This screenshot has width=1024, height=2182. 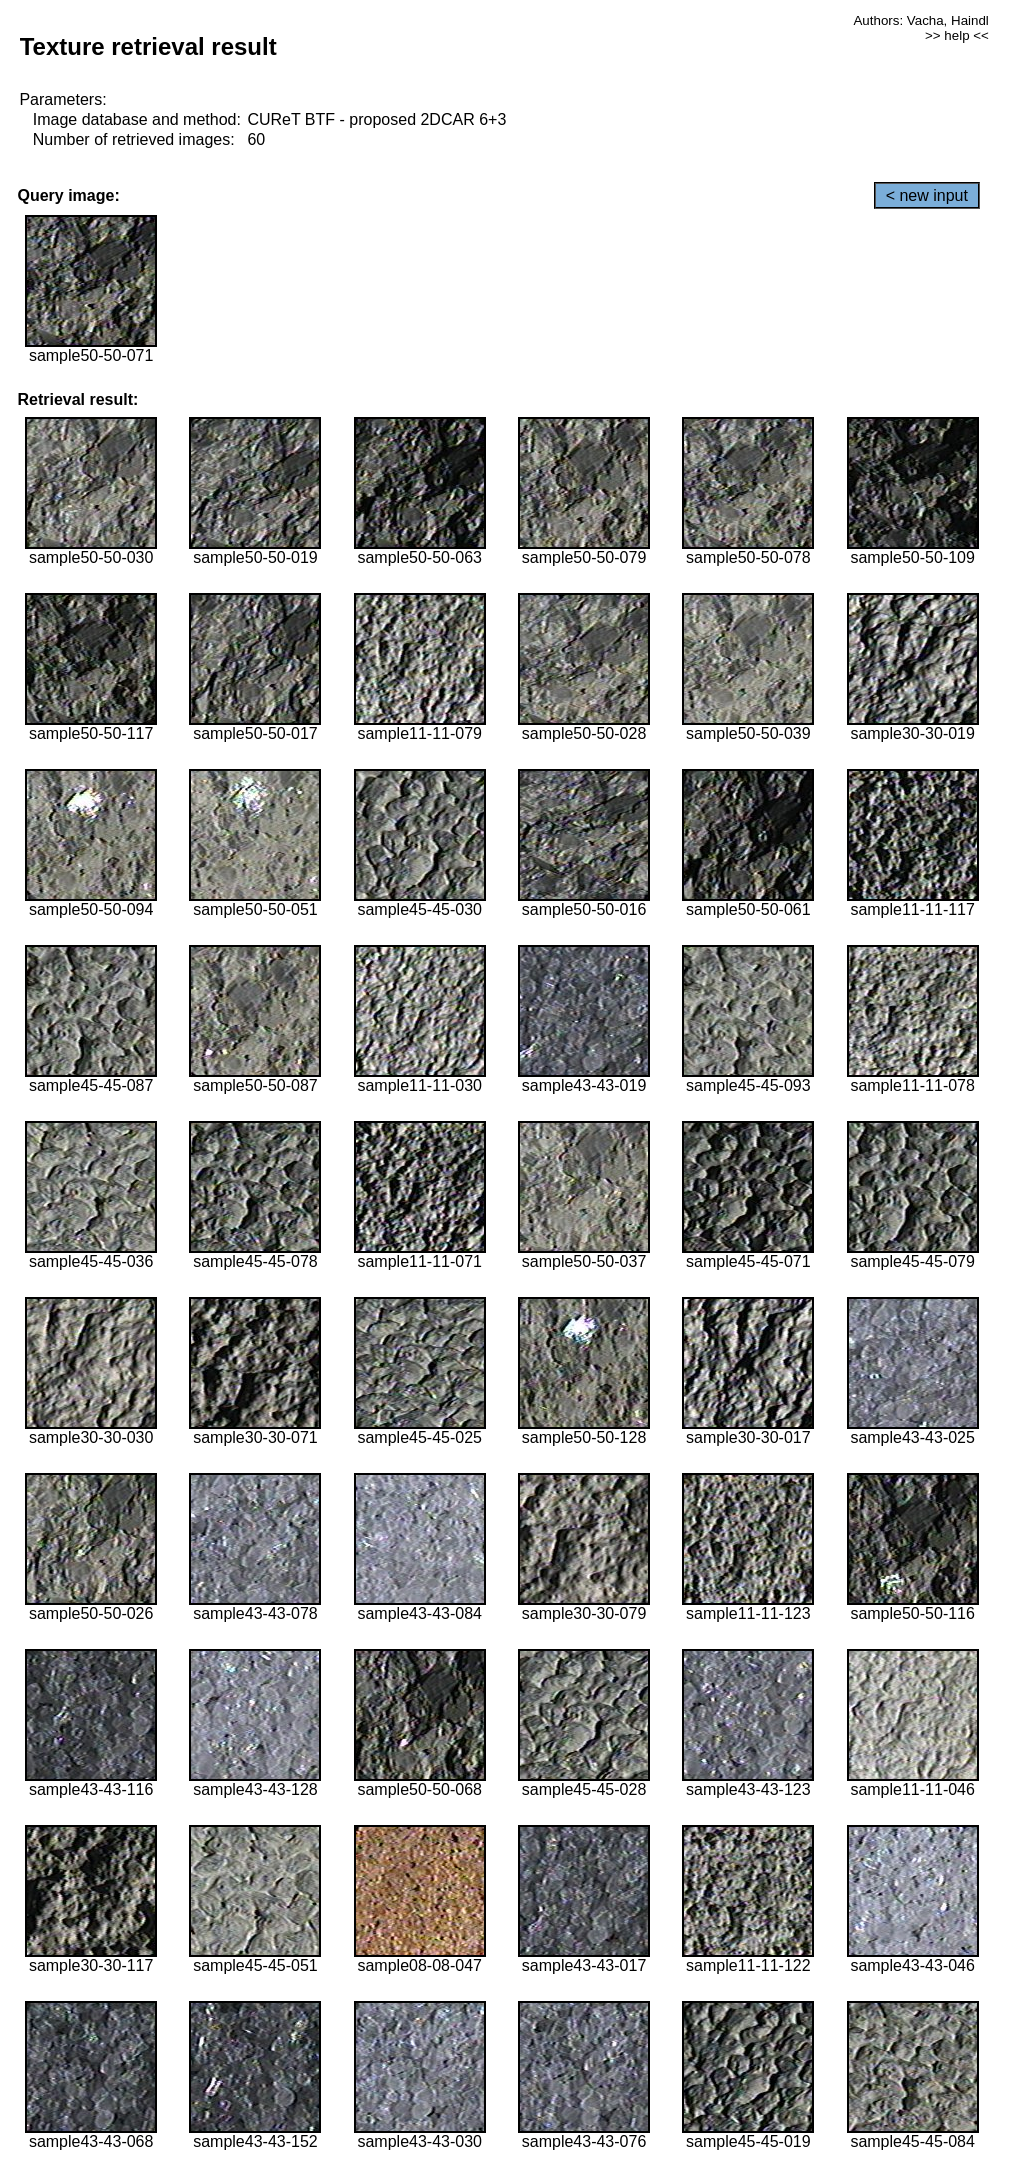 I want to click on < new input, so click(x=927, y=195).